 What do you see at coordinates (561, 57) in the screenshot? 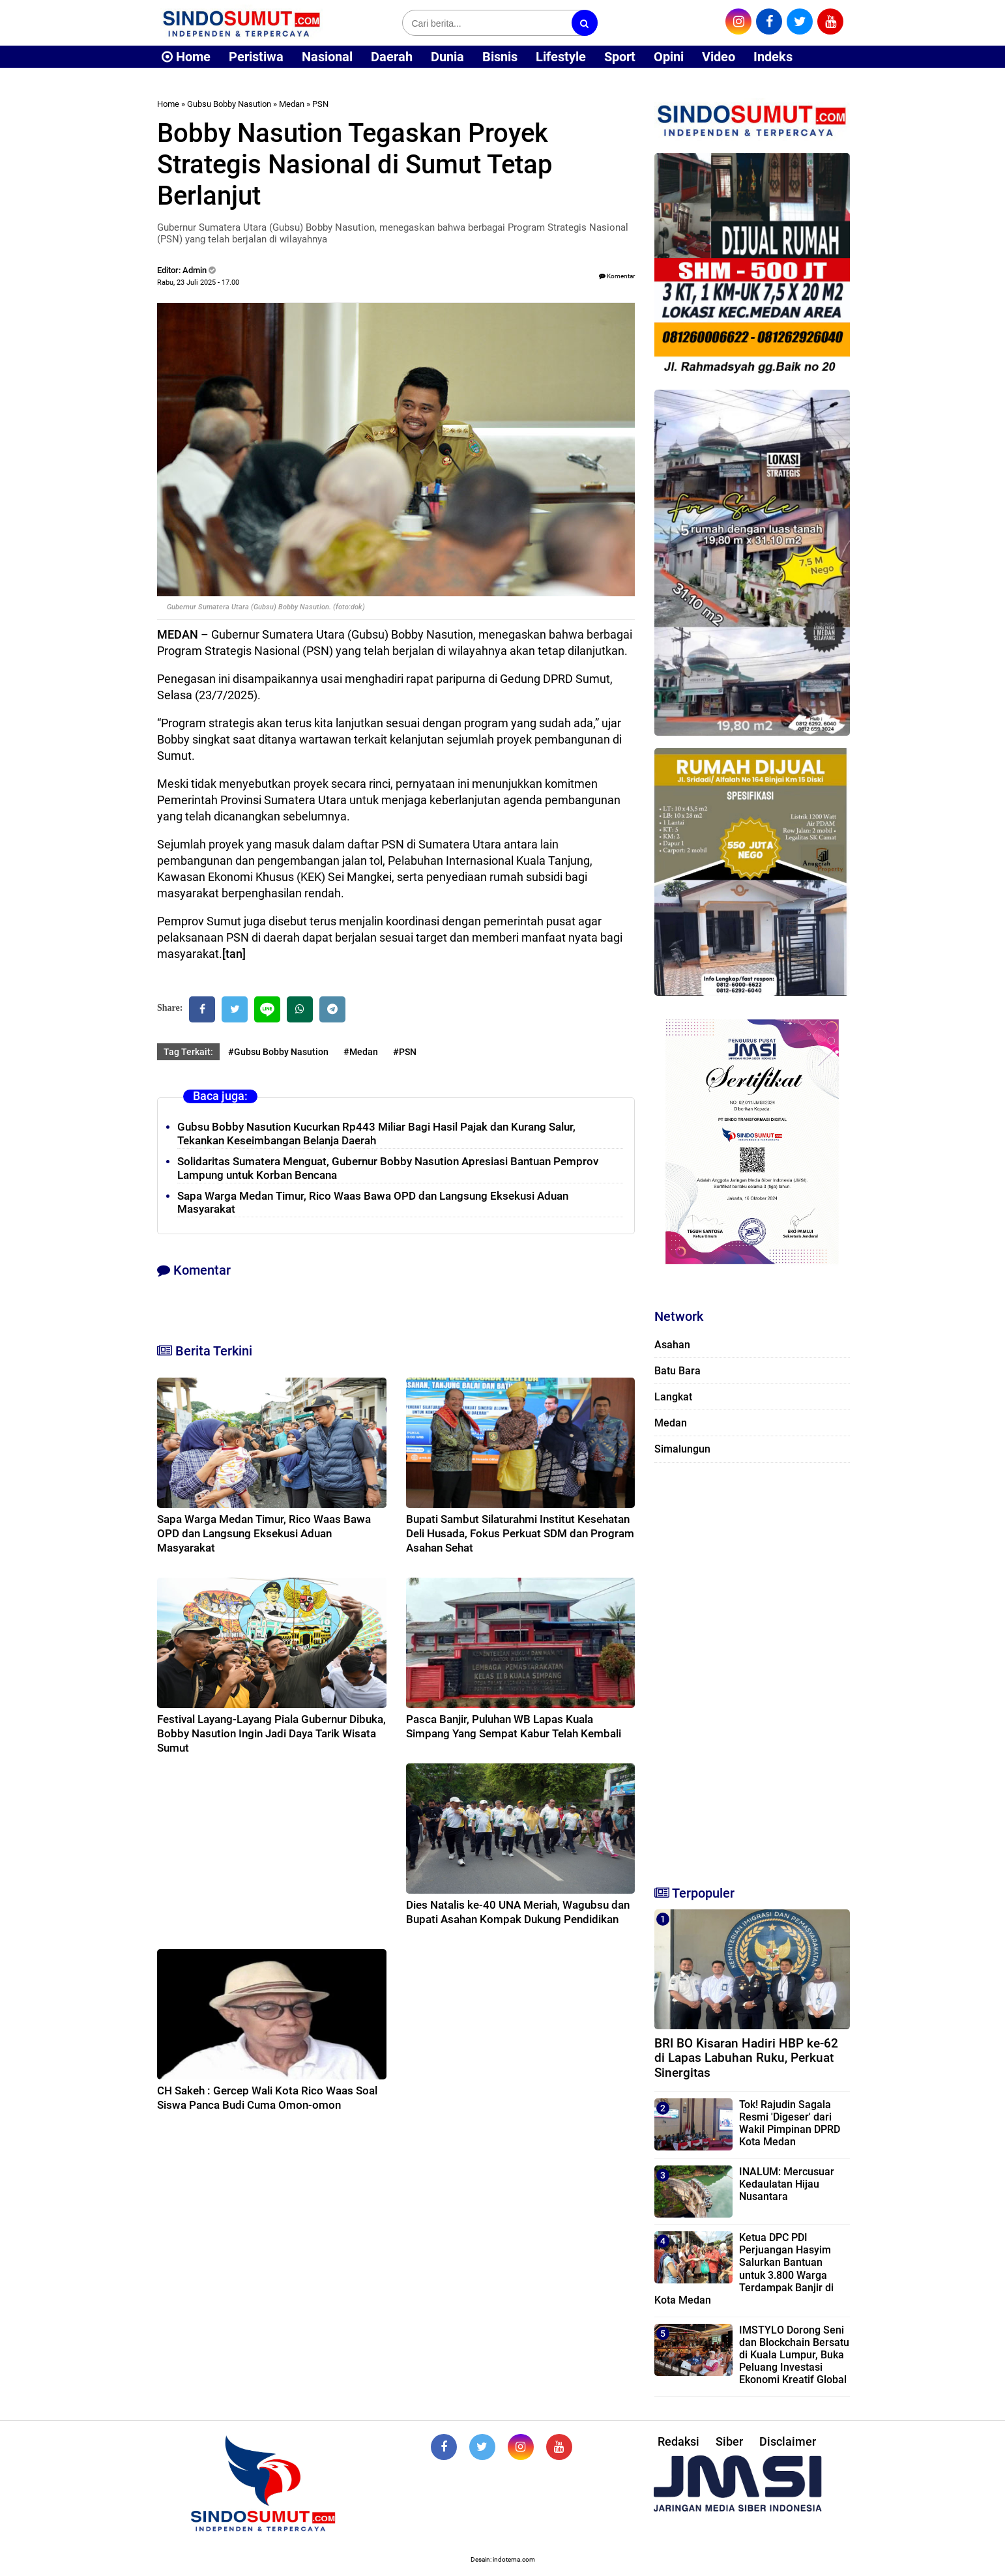
I see `Lifestyle` at bounding box center [561, 57].